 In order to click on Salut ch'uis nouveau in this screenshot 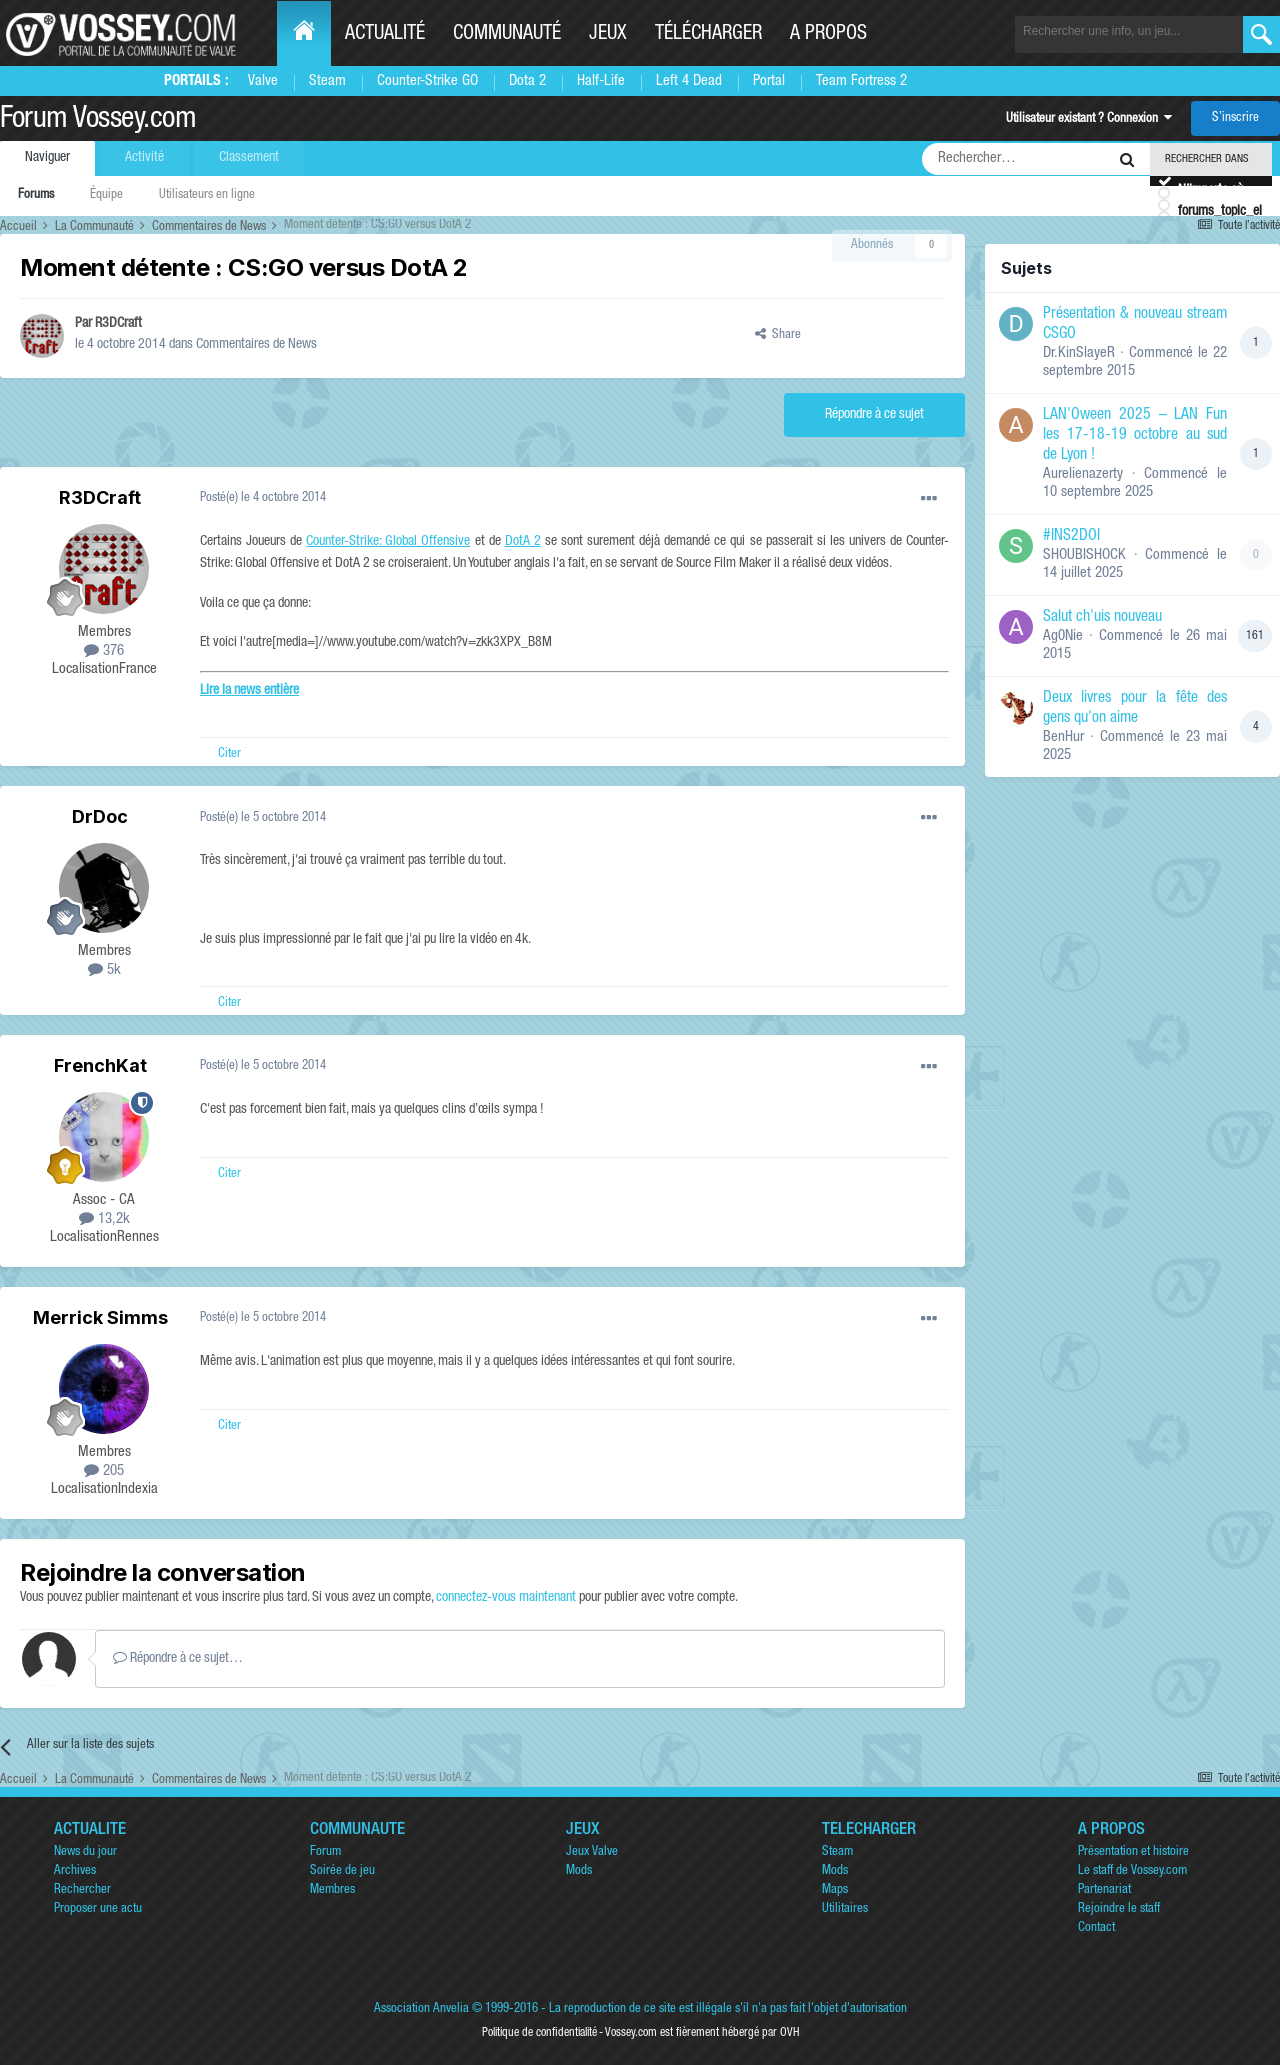, I will do `click(1102, 618)`.